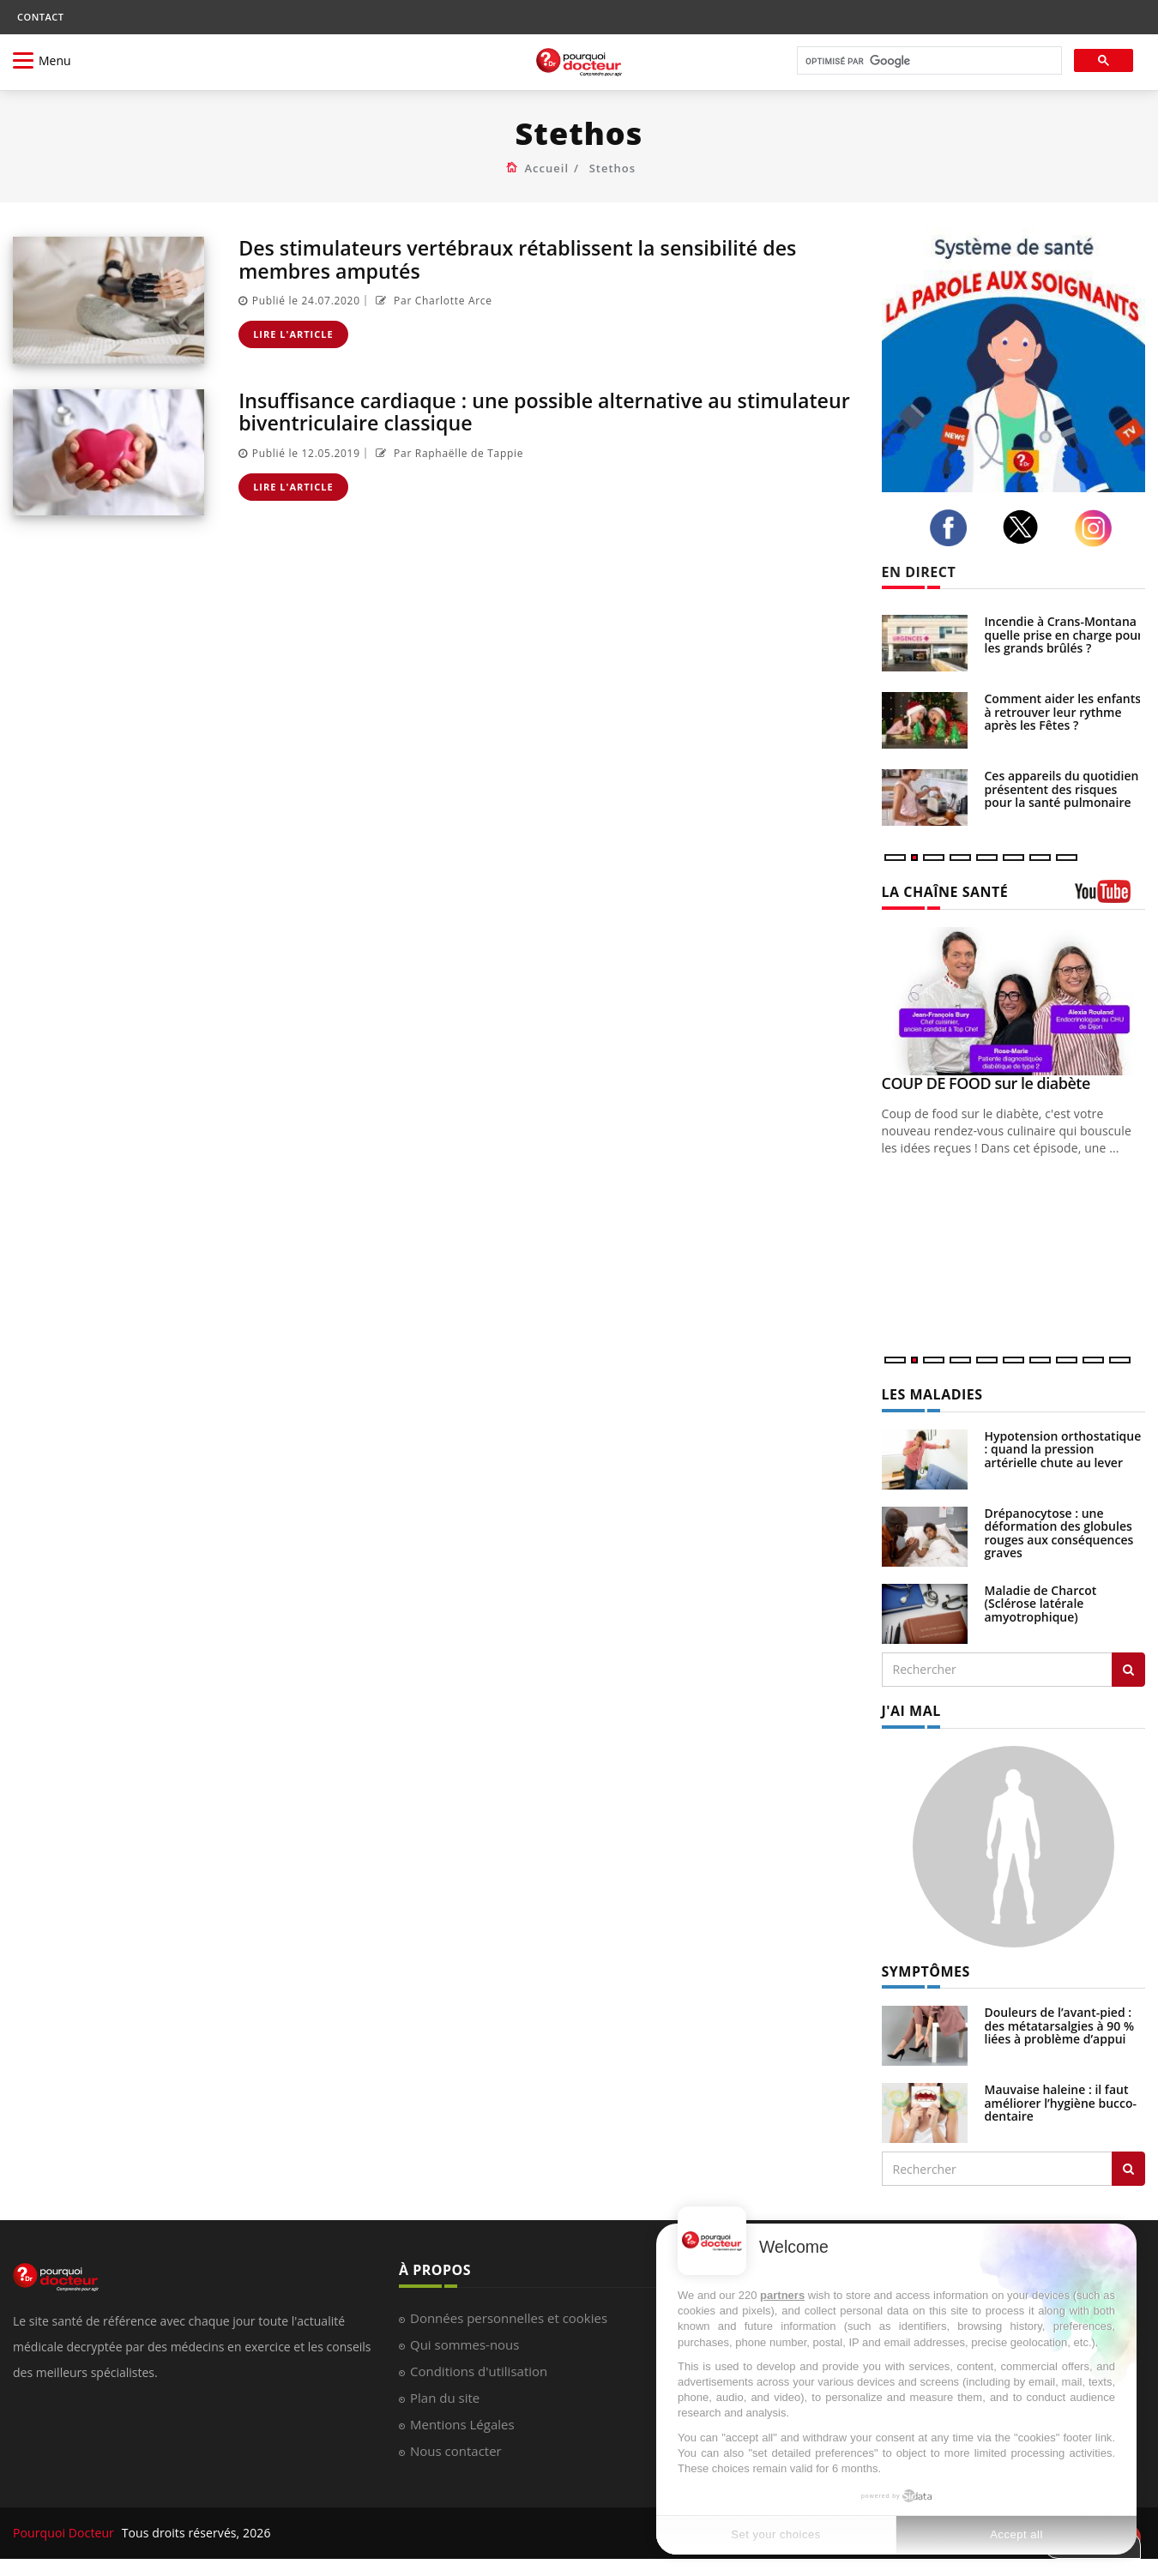 The width and height of the screenshot is (1158, 2576). I want to click on [twitter], so click(1025, 527).